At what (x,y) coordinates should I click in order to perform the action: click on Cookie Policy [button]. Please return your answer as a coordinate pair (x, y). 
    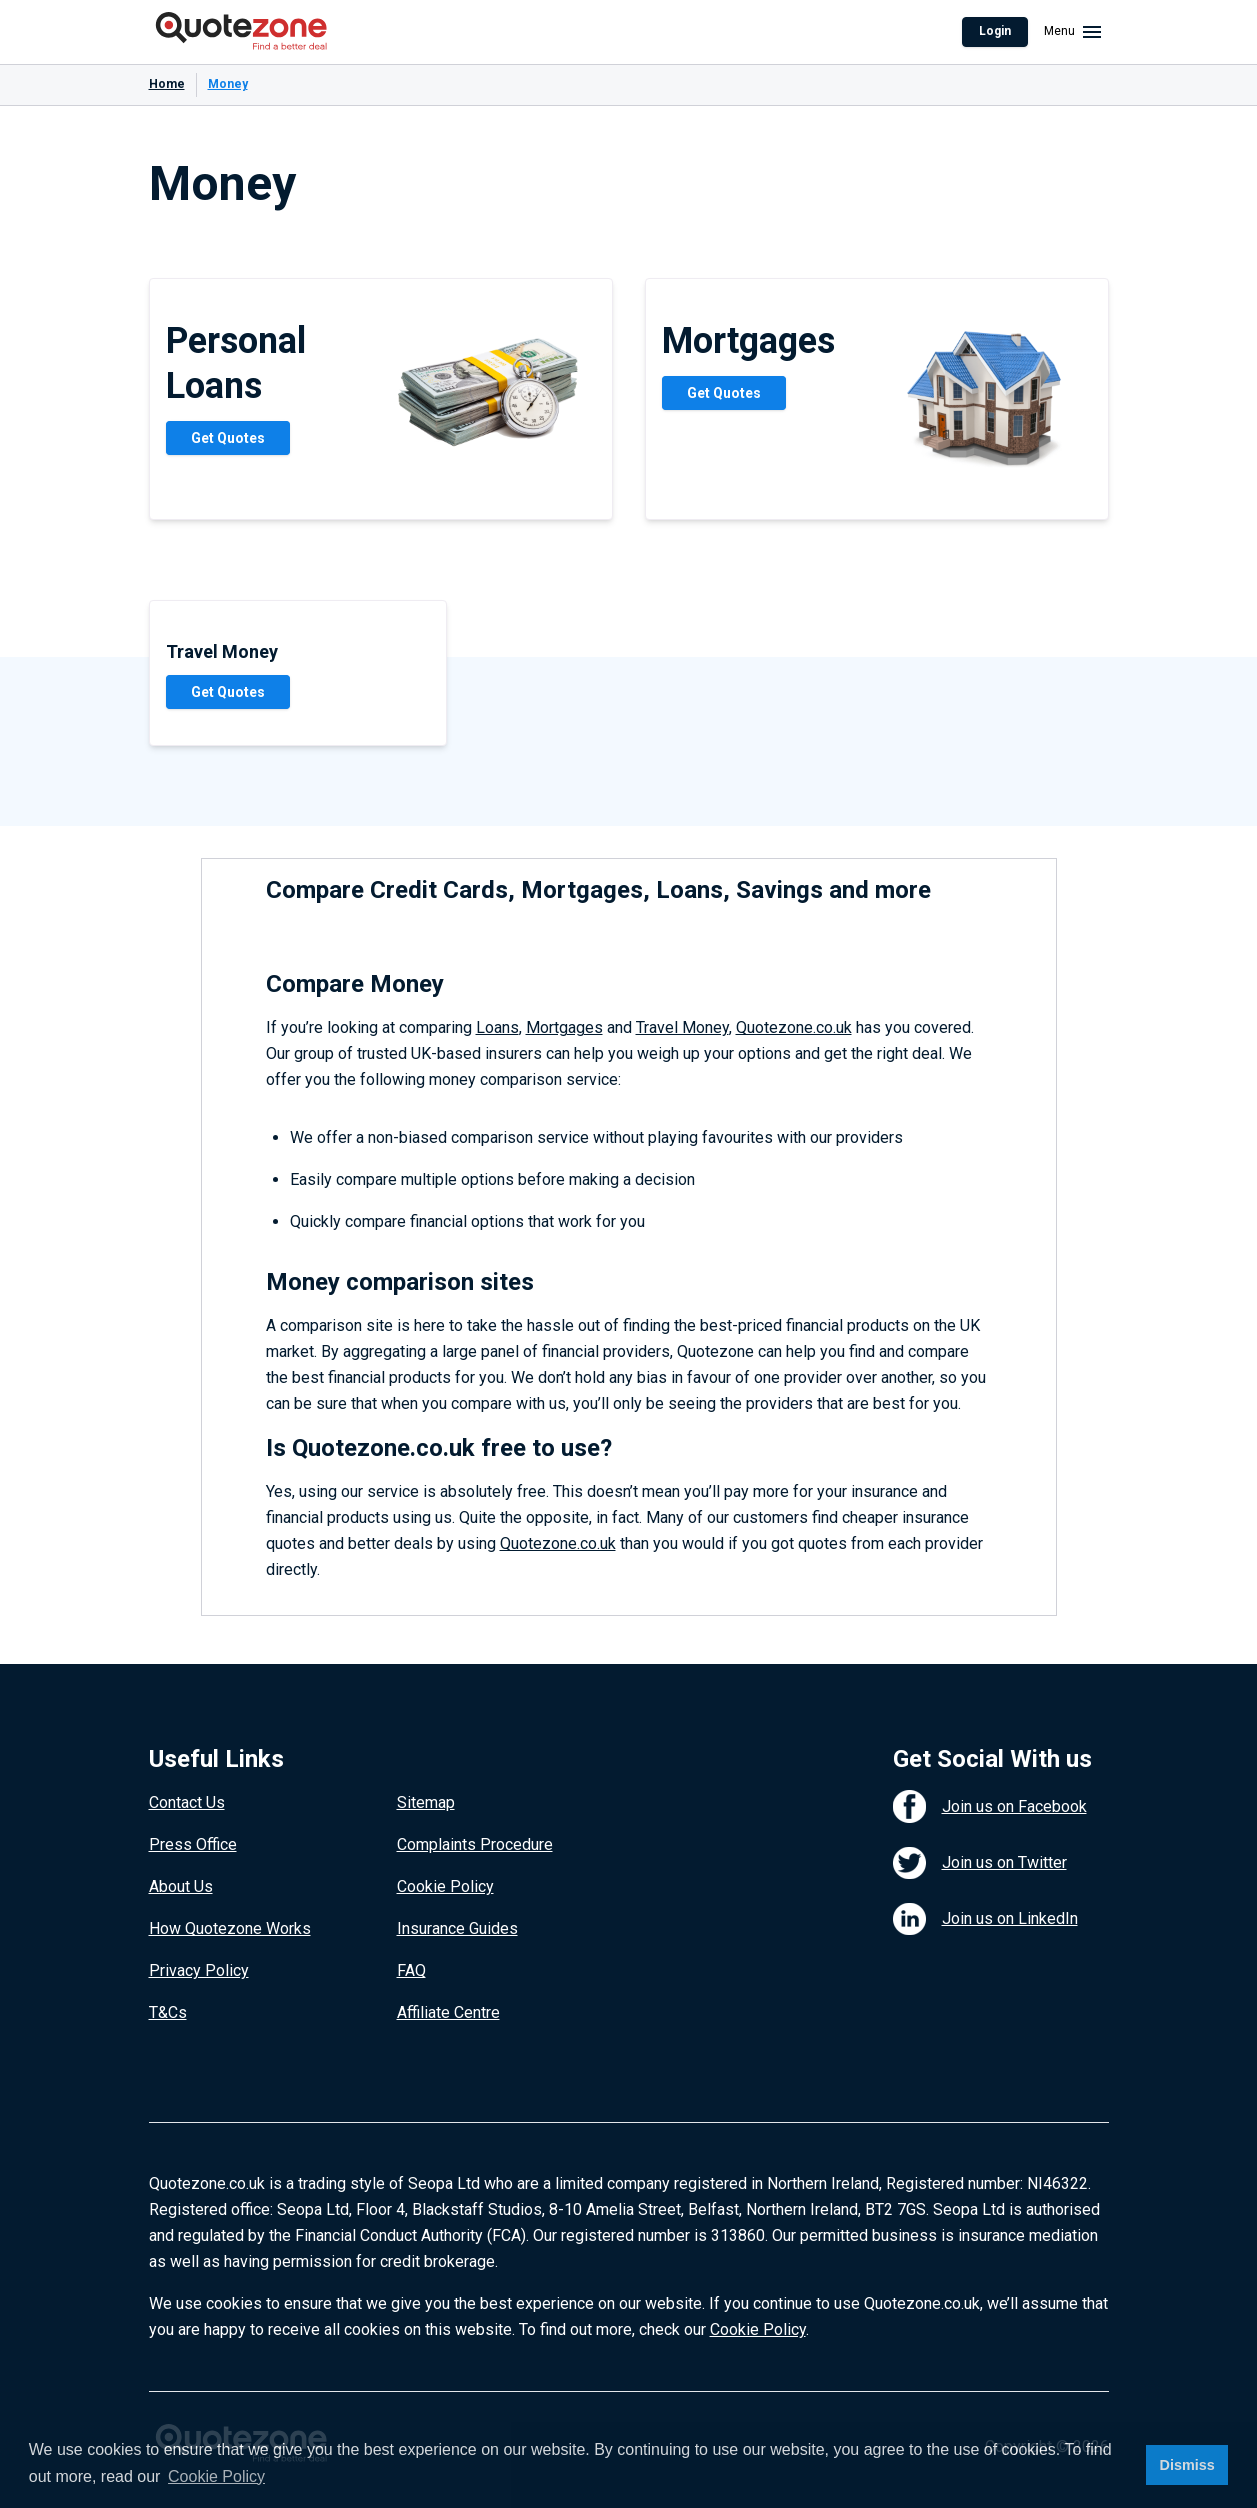
    Looking at the image, I should click on (216, 2476).